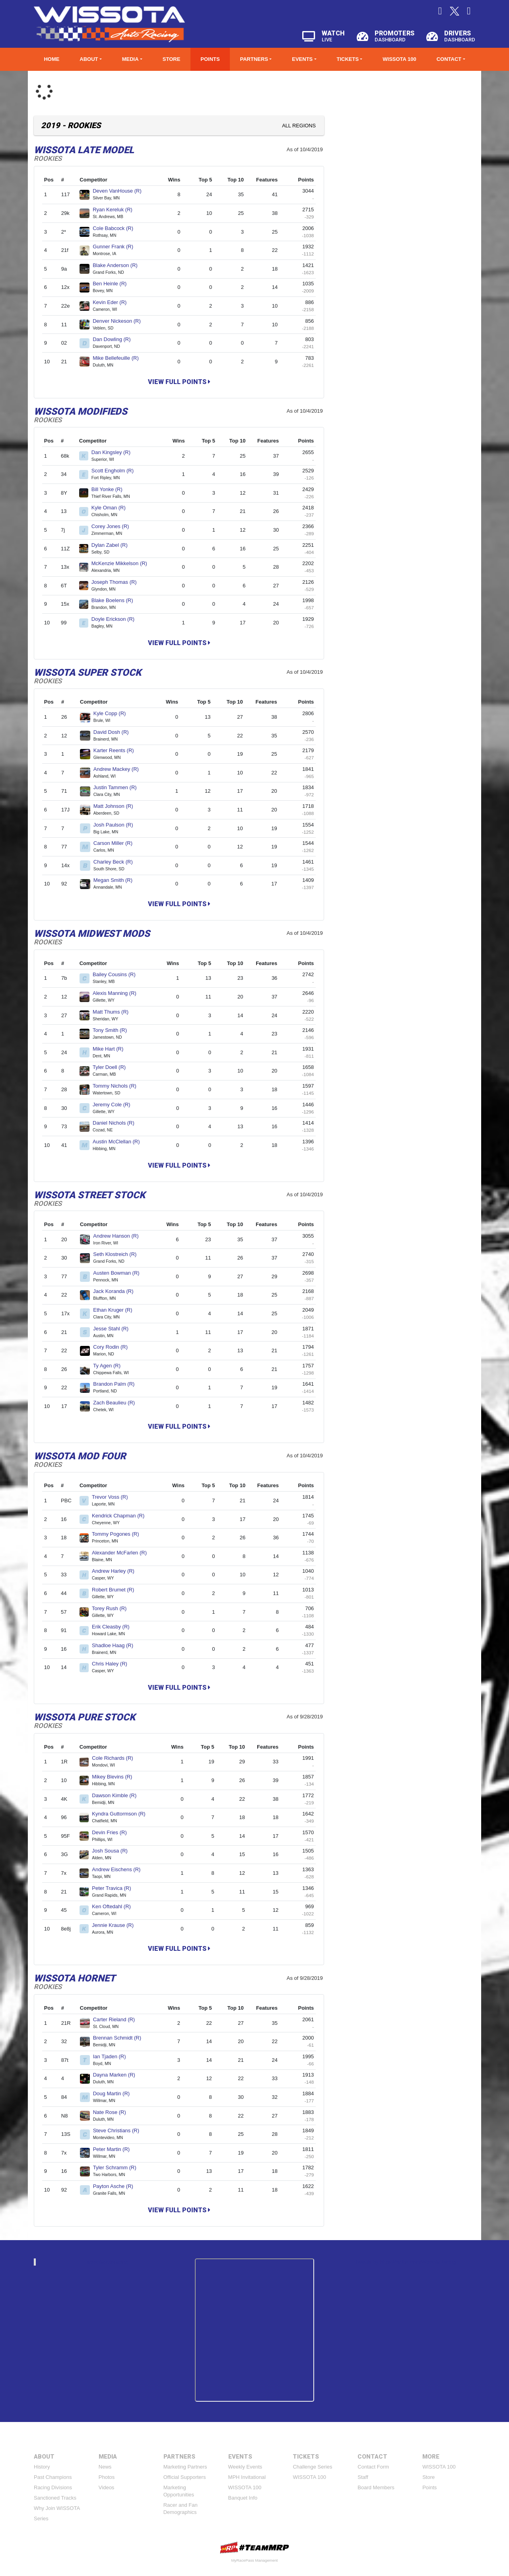 The image size is (509, 2576). What do you see at coordinates (84, 150) in the screenshot?
I see `WISSOTA Late Model` at bounding box center [84, 150].